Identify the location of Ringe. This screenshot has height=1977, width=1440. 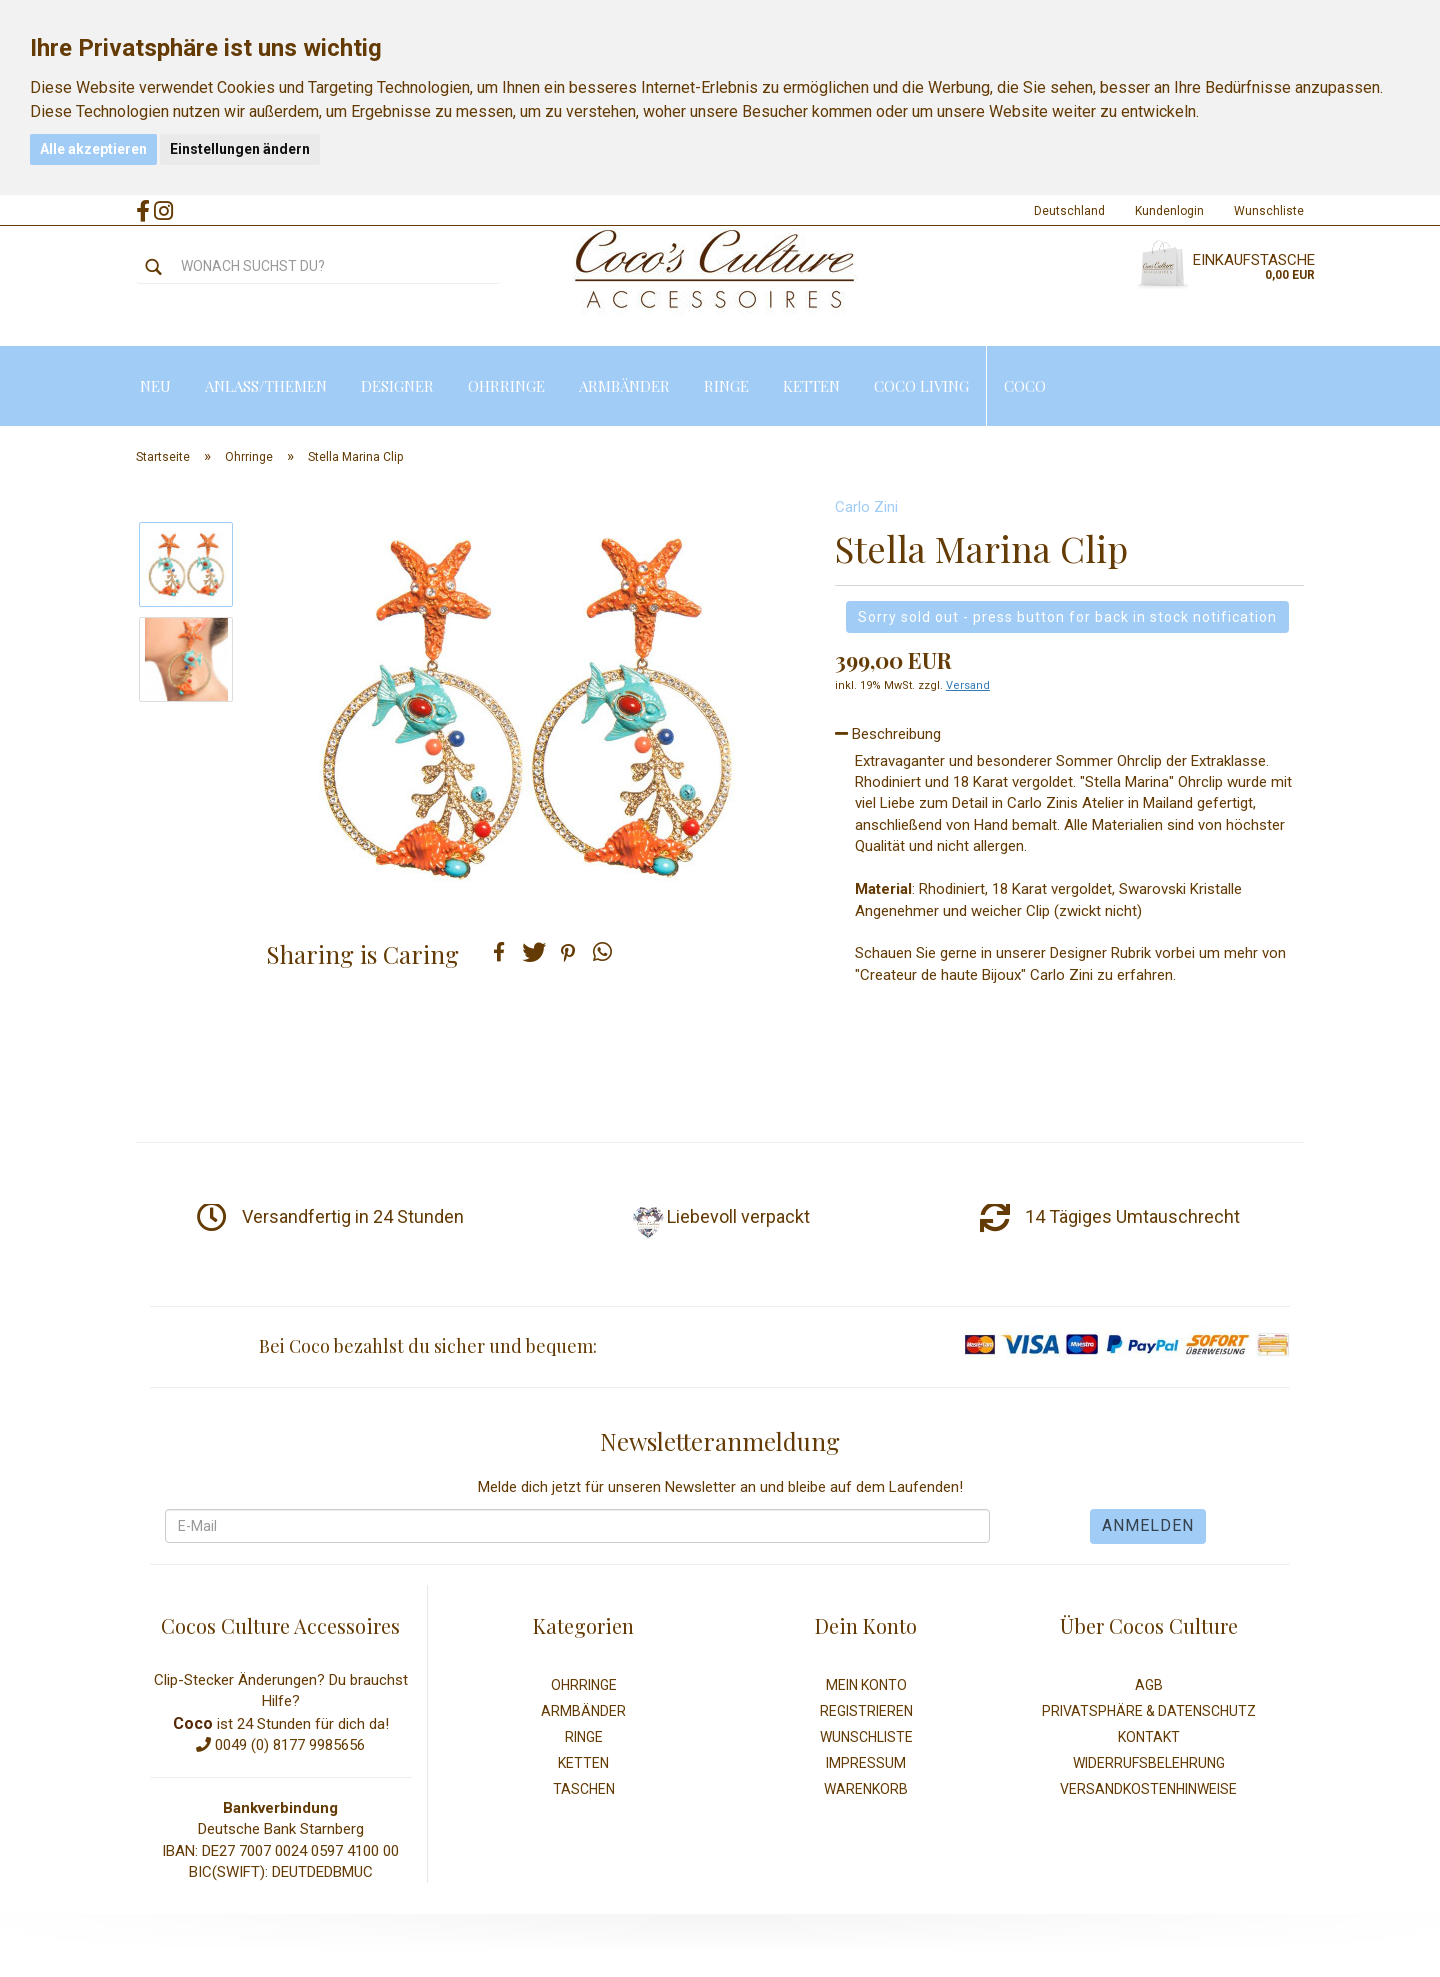
(726, 386).